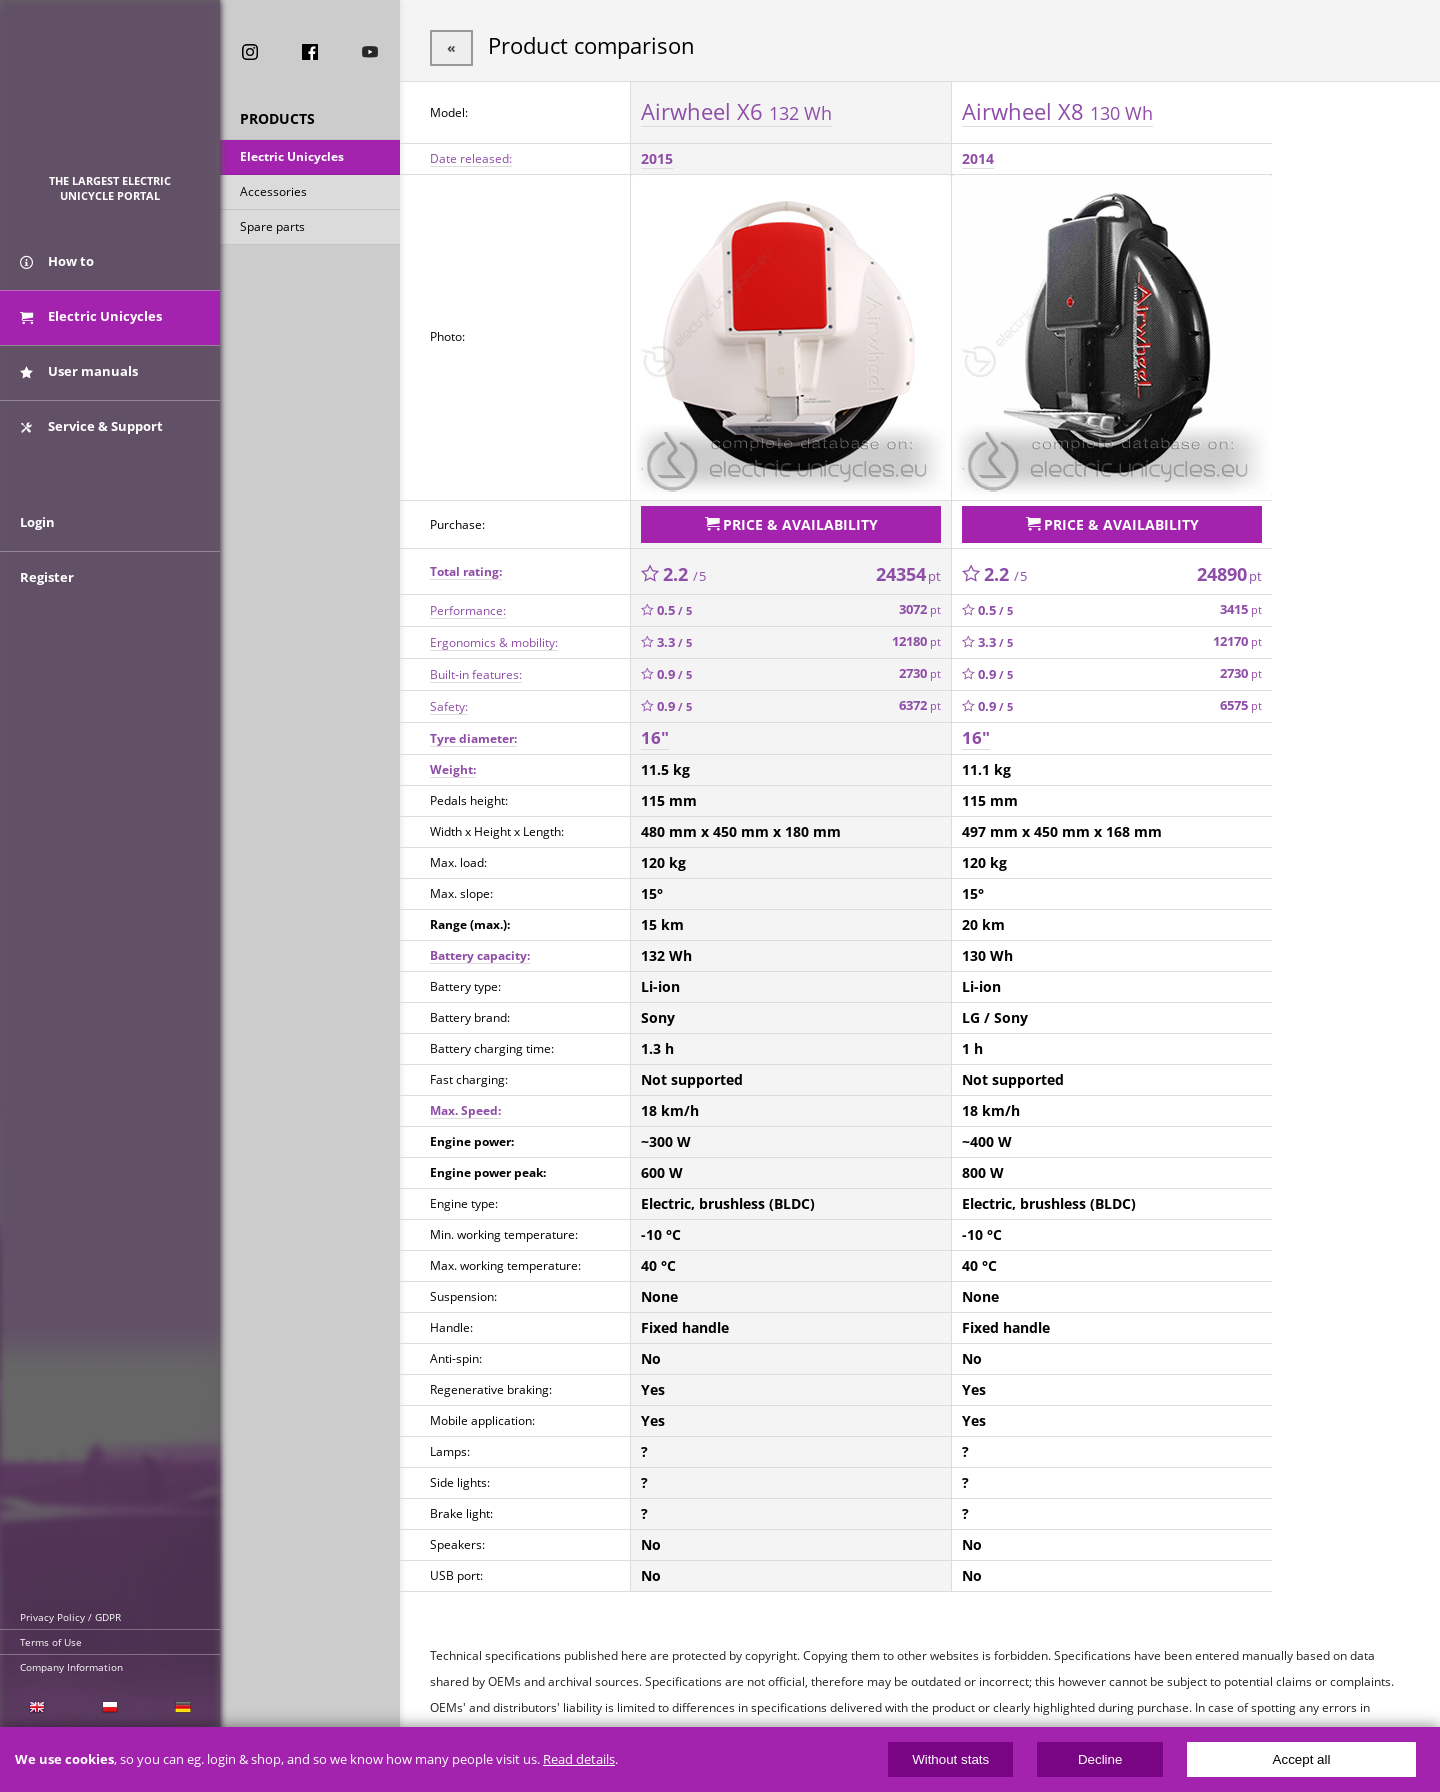 This screenshot has height=1792, width=1440. What do you see at coordinates (736, 109) in the screenshot?
I see `Airwheel X6` at bounding box center [736, 109].